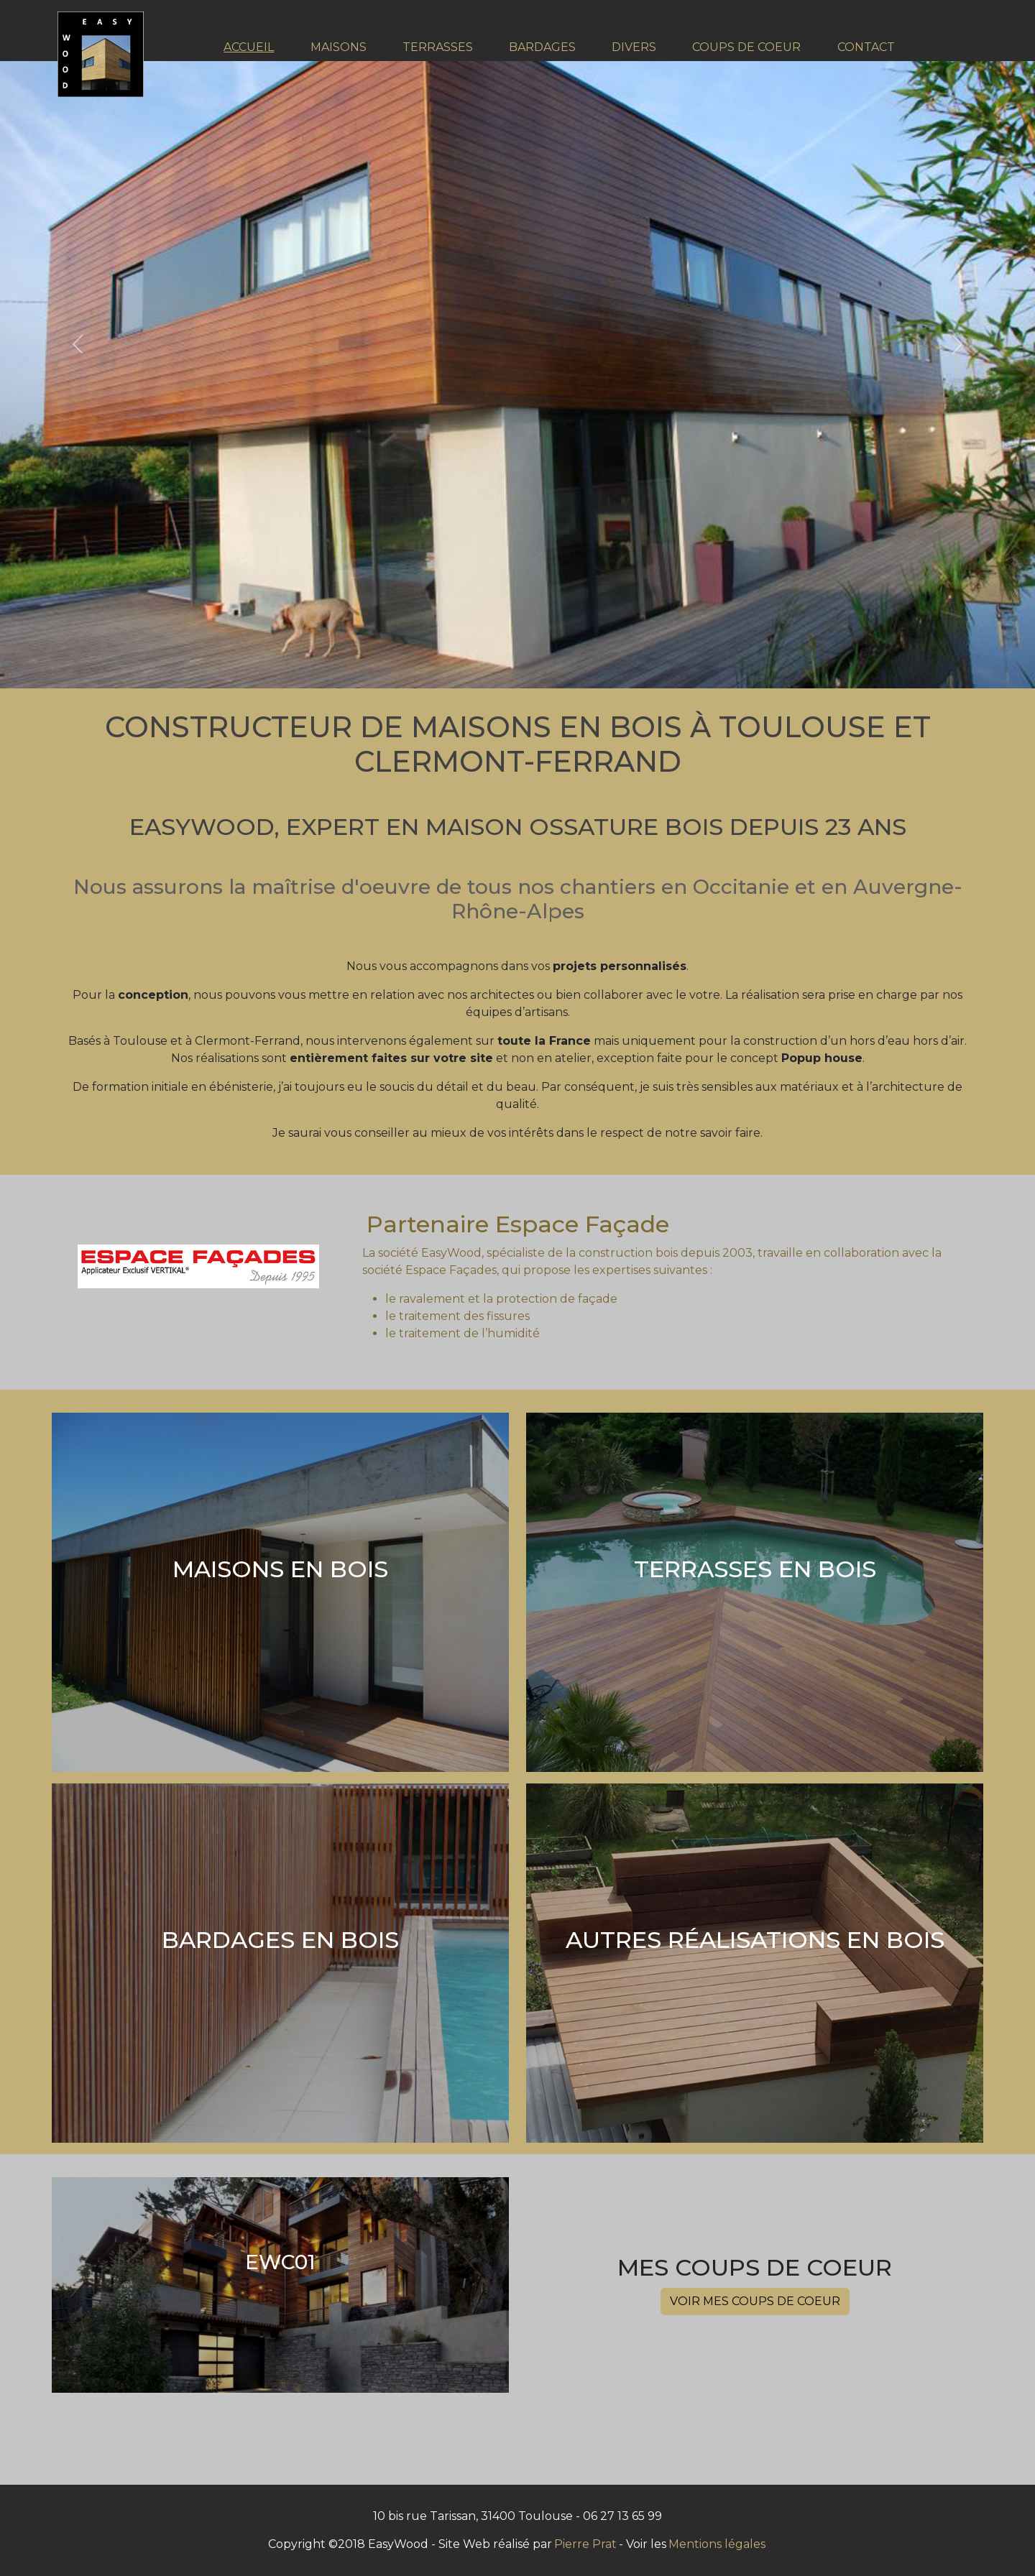 The image size is (1035, 2576). Describe the element at coordinates (542, 47) in the screenshot. I see `BARDAGES` at that location.